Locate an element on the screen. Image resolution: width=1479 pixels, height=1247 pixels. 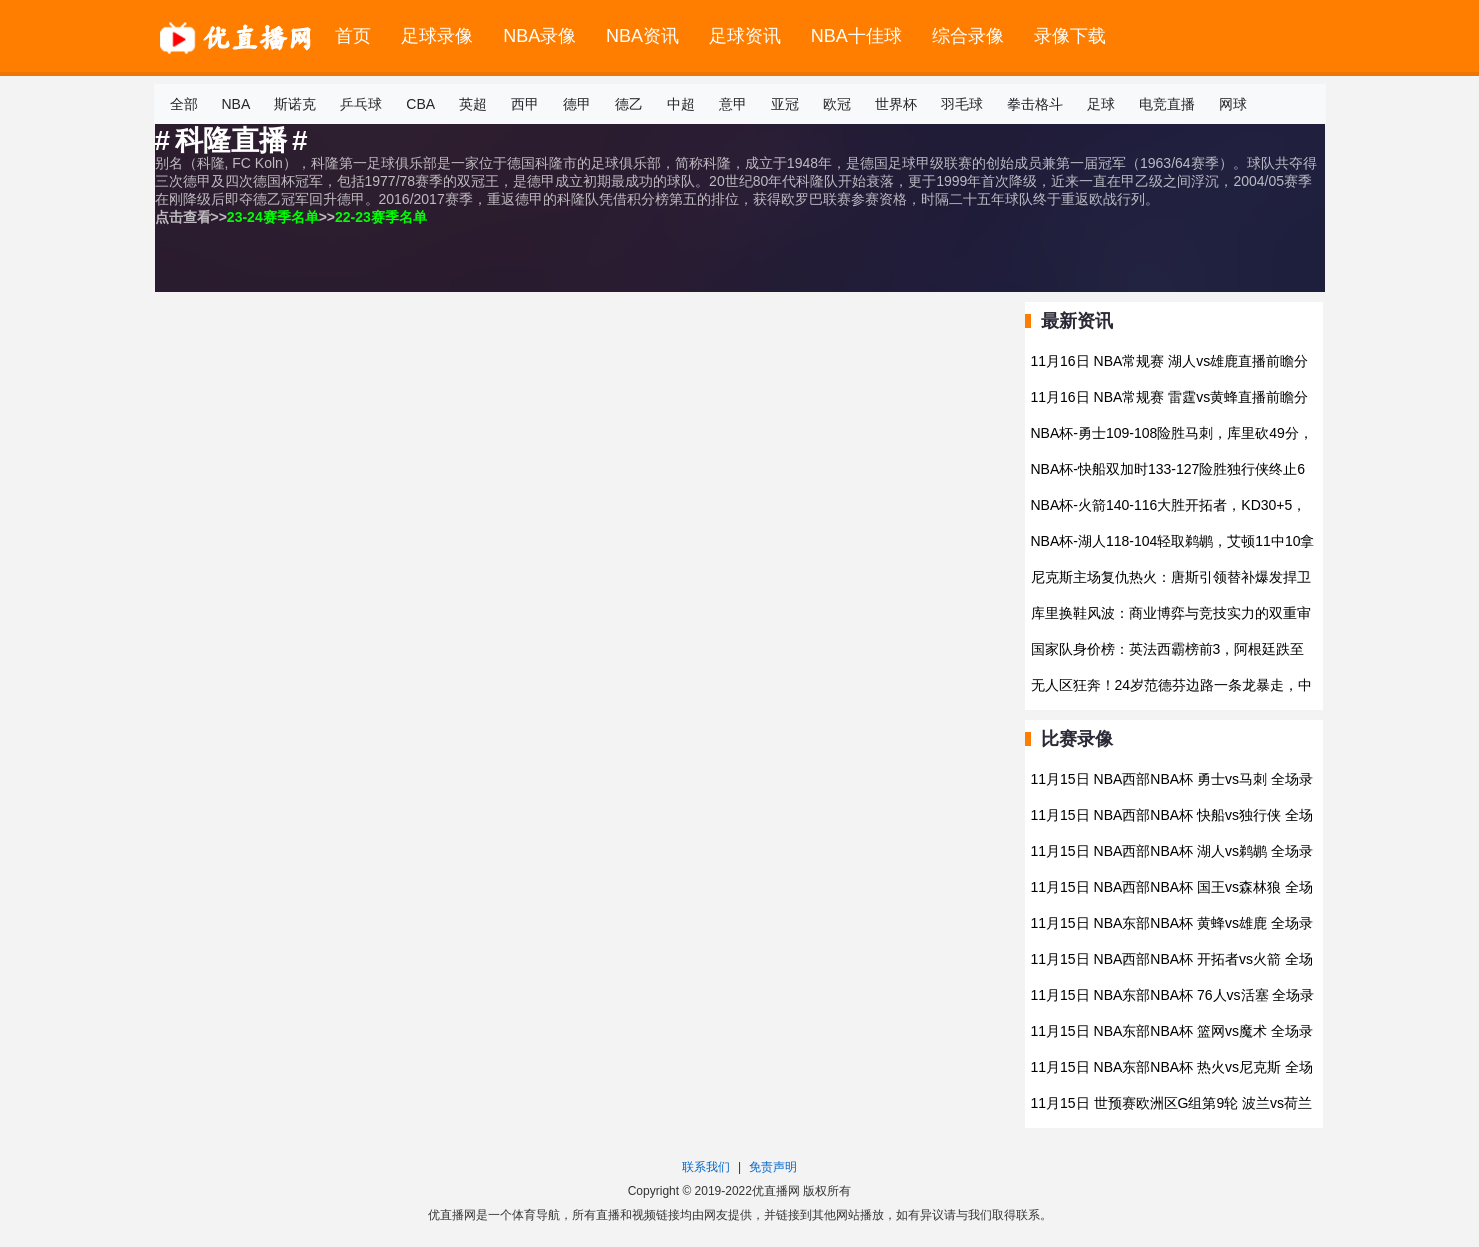
CBA is located at coordinates (420, 104).